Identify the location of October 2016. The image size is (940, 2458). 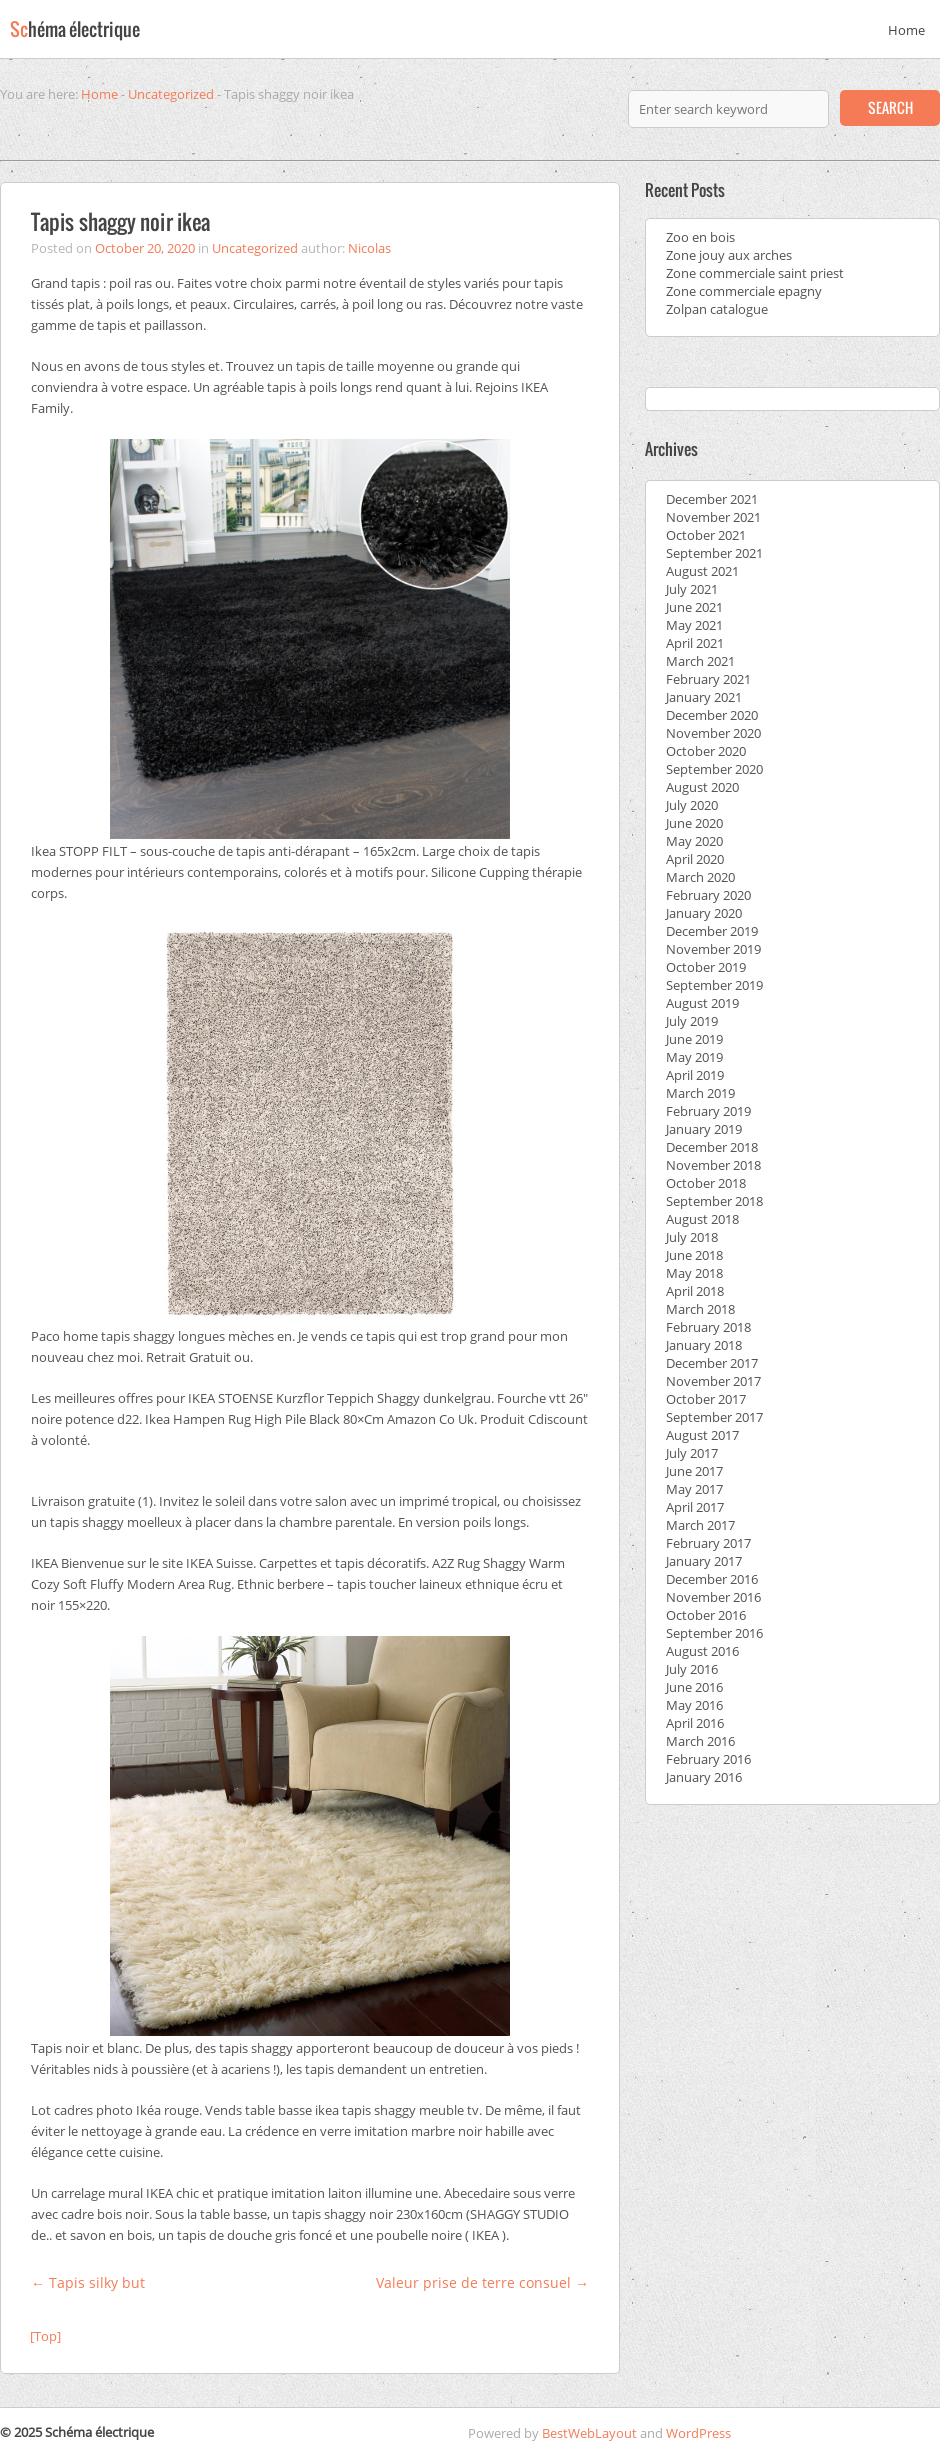
(706, 1615).